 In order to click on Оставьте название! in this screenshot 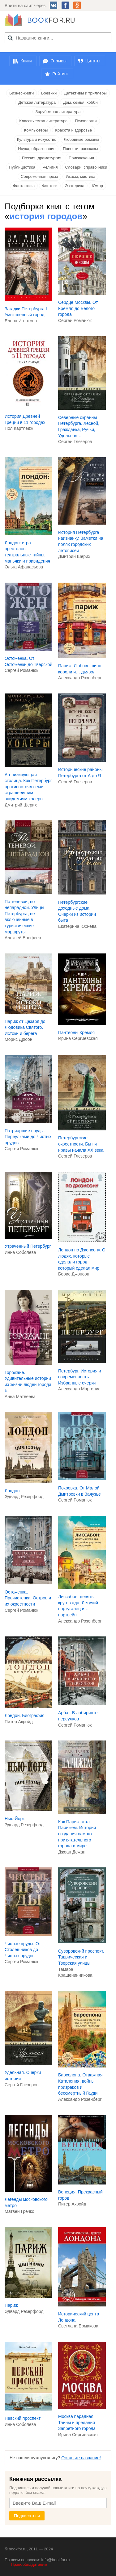, I will do `click(81, 2457)`.